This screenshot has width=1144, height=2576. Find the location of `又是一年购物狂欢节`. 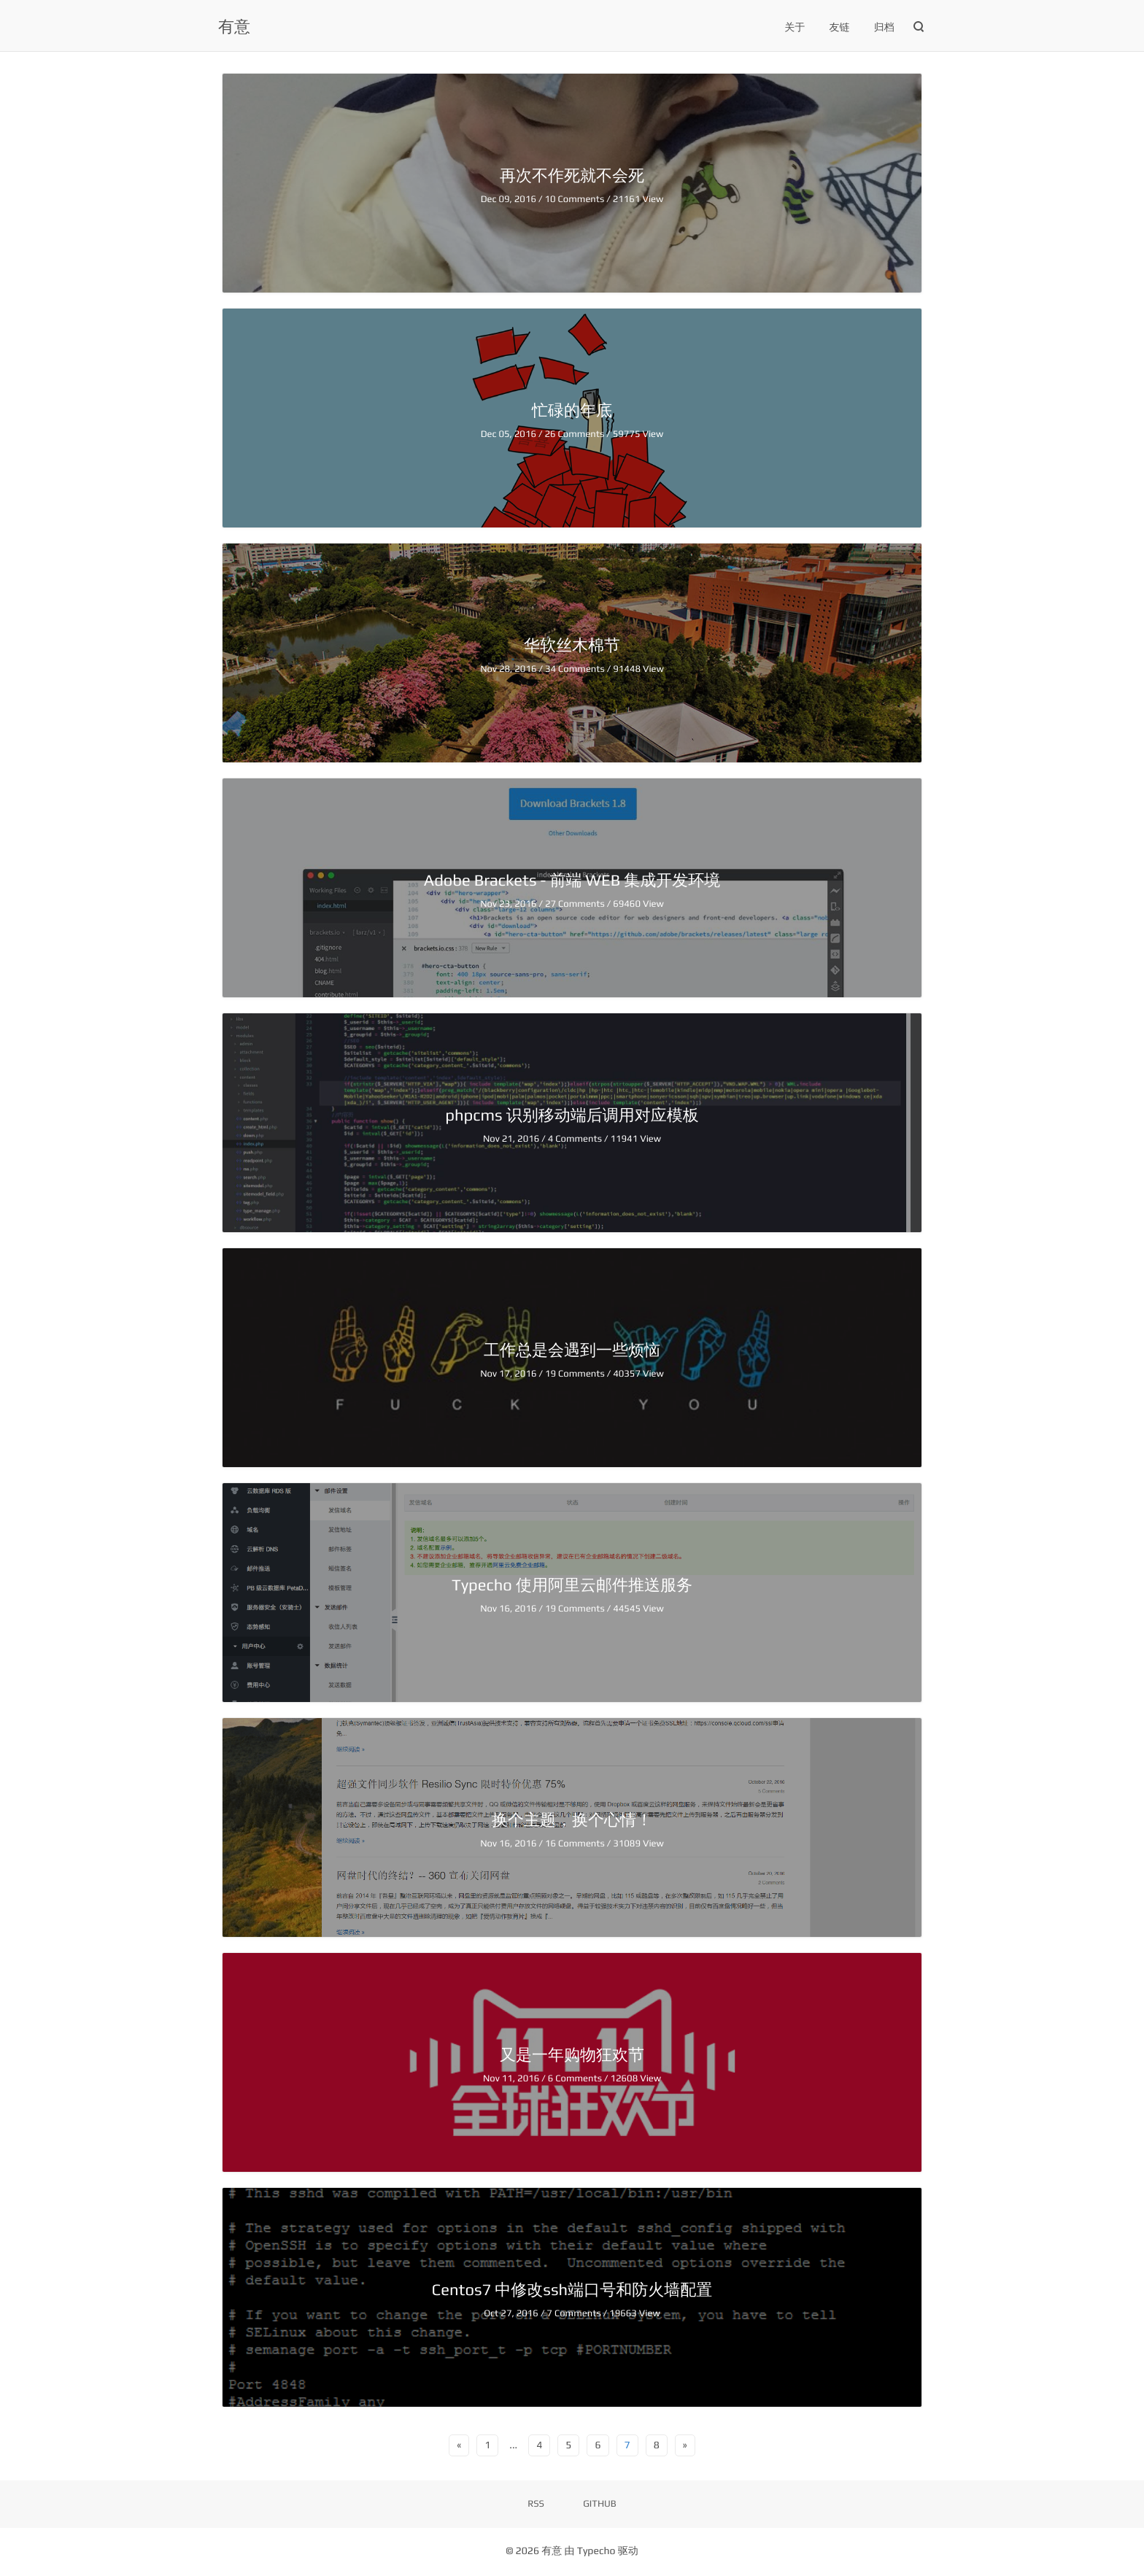

又是一年购物狂欢节 is located at coordinates (572, 2054).